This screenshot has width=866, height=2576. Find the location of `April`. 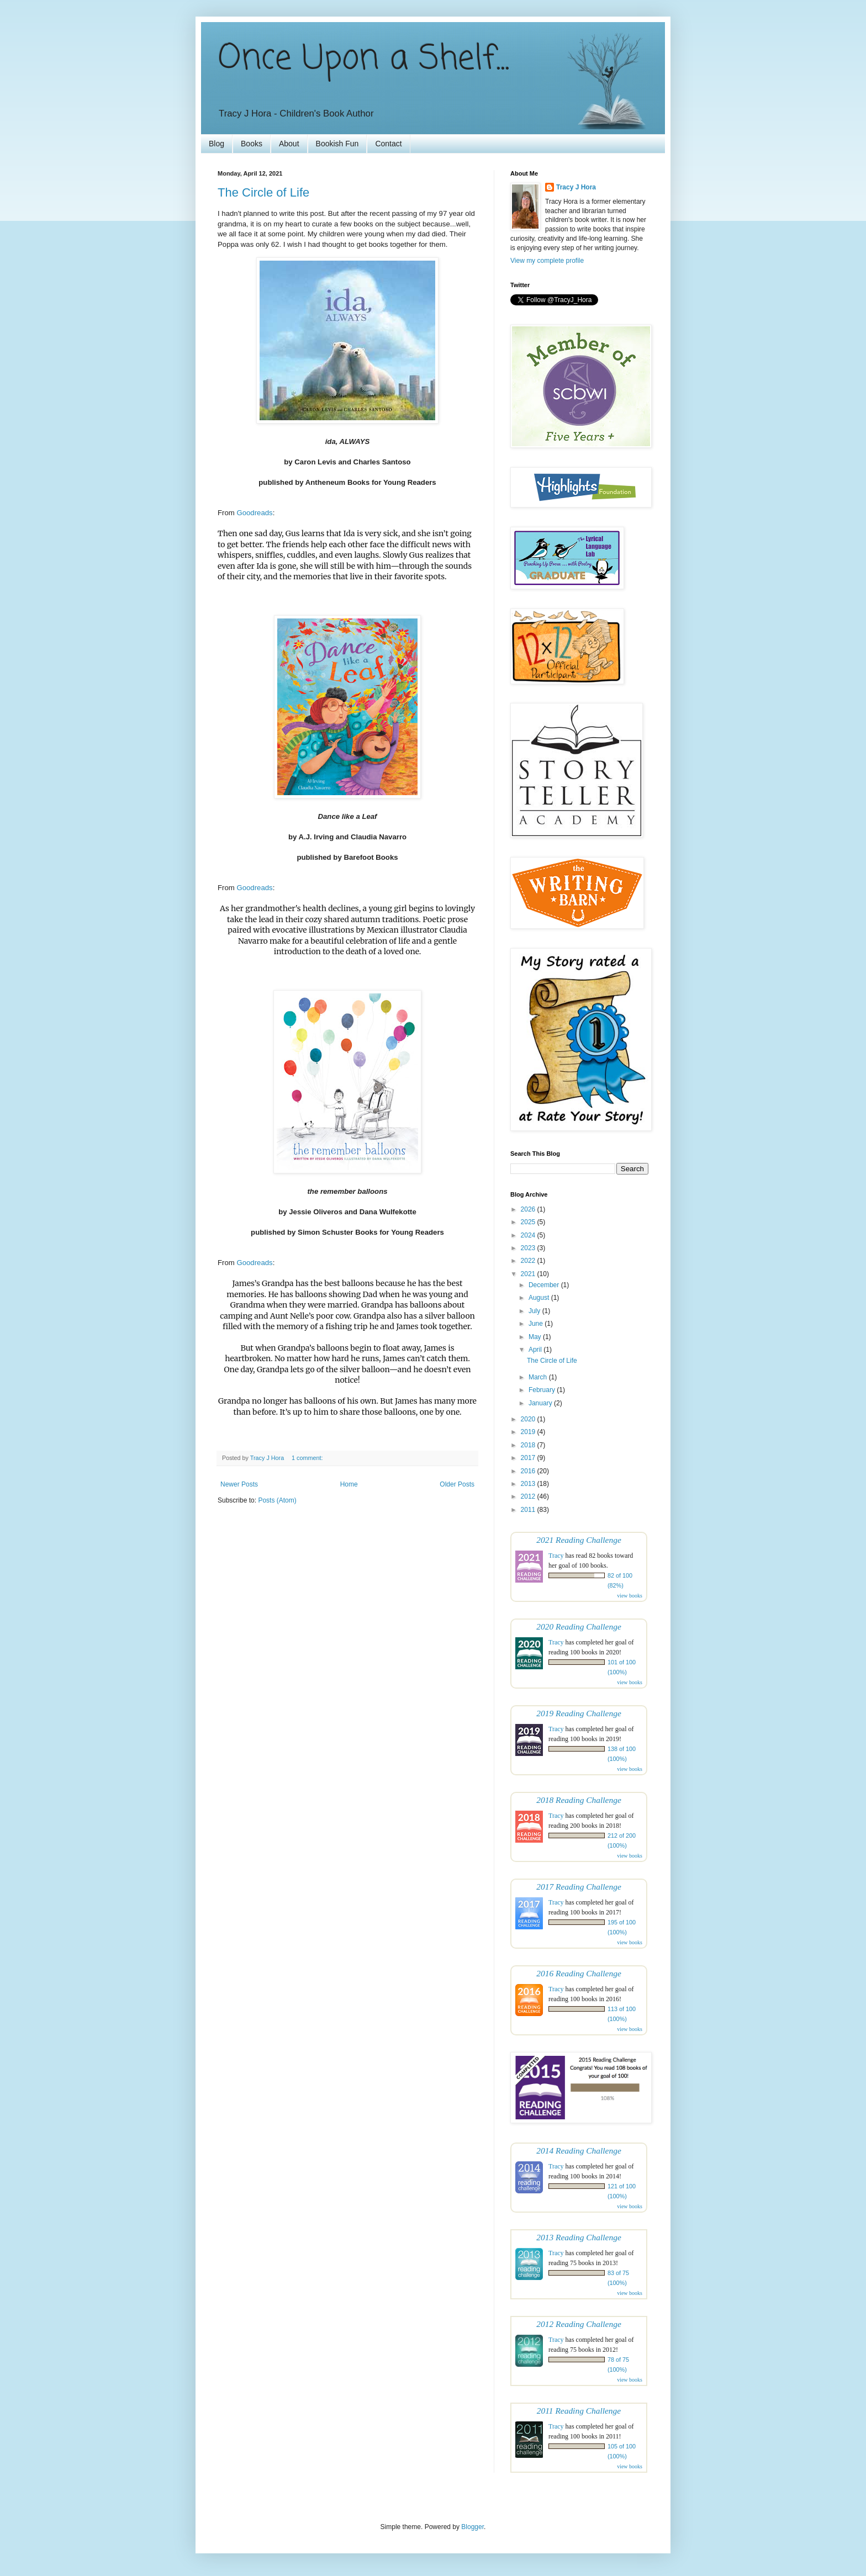

April is located at coordinates (536, 1349).